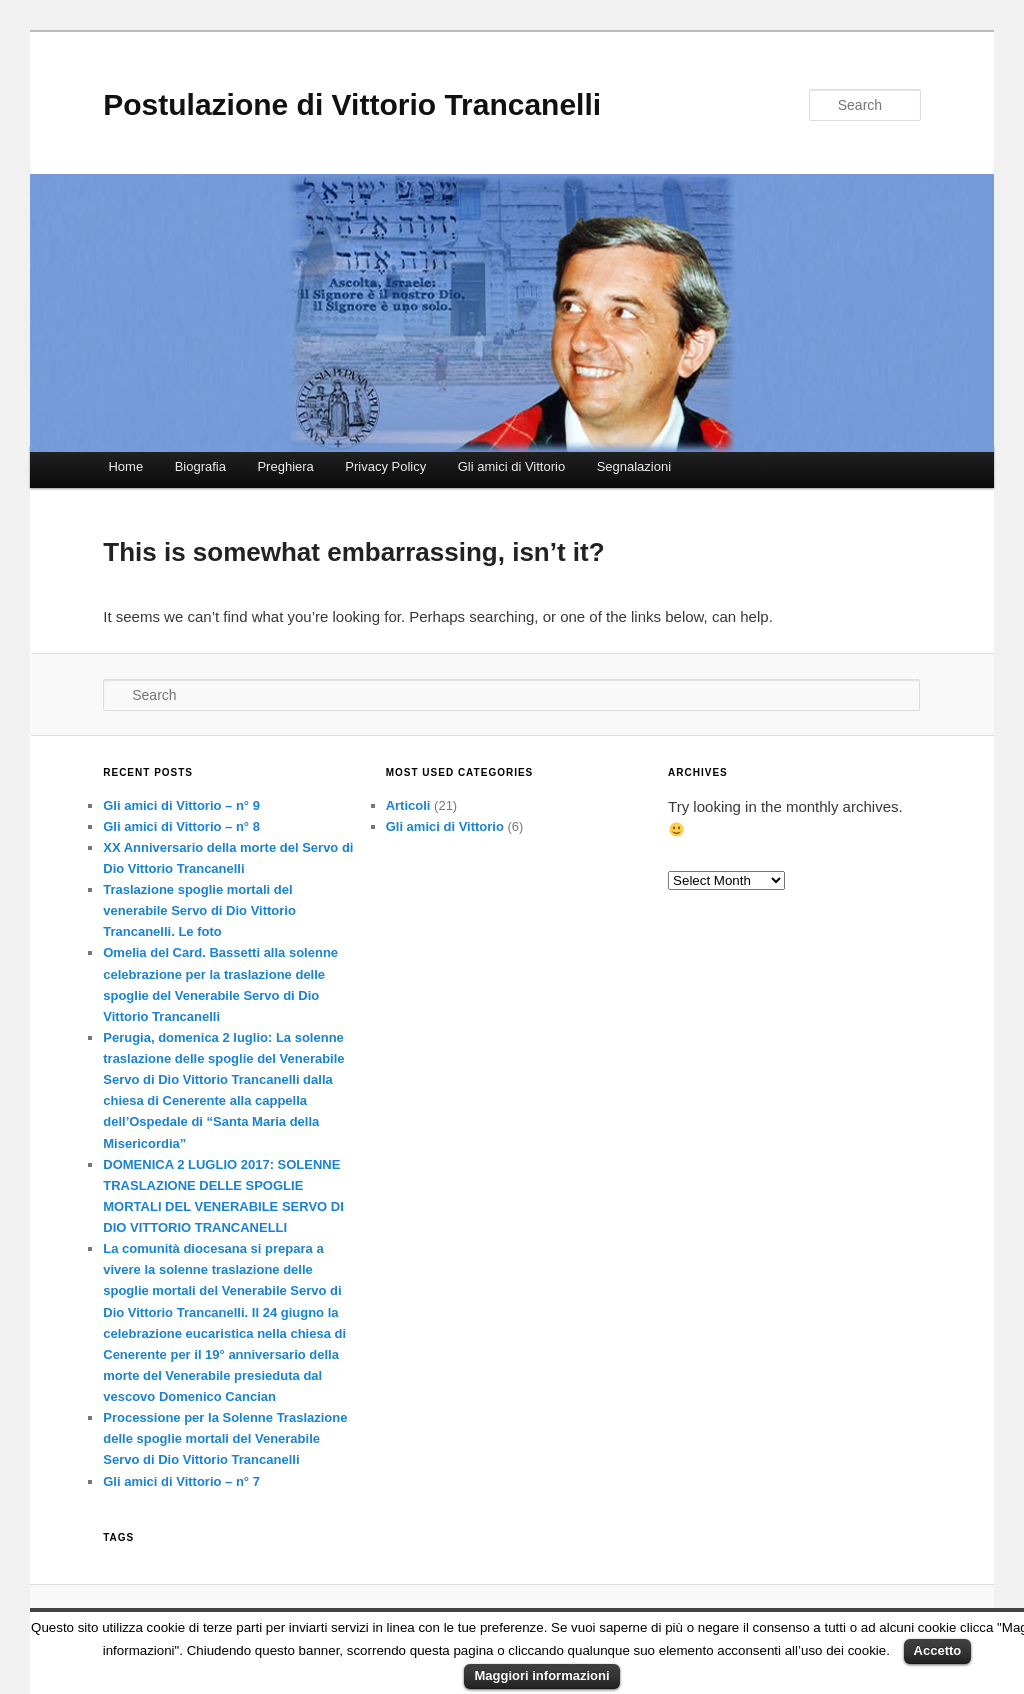  What do you see at coordinates (938, 1650) in the screenshot?
I see `Accetto` at bounding box center [938, 1650].